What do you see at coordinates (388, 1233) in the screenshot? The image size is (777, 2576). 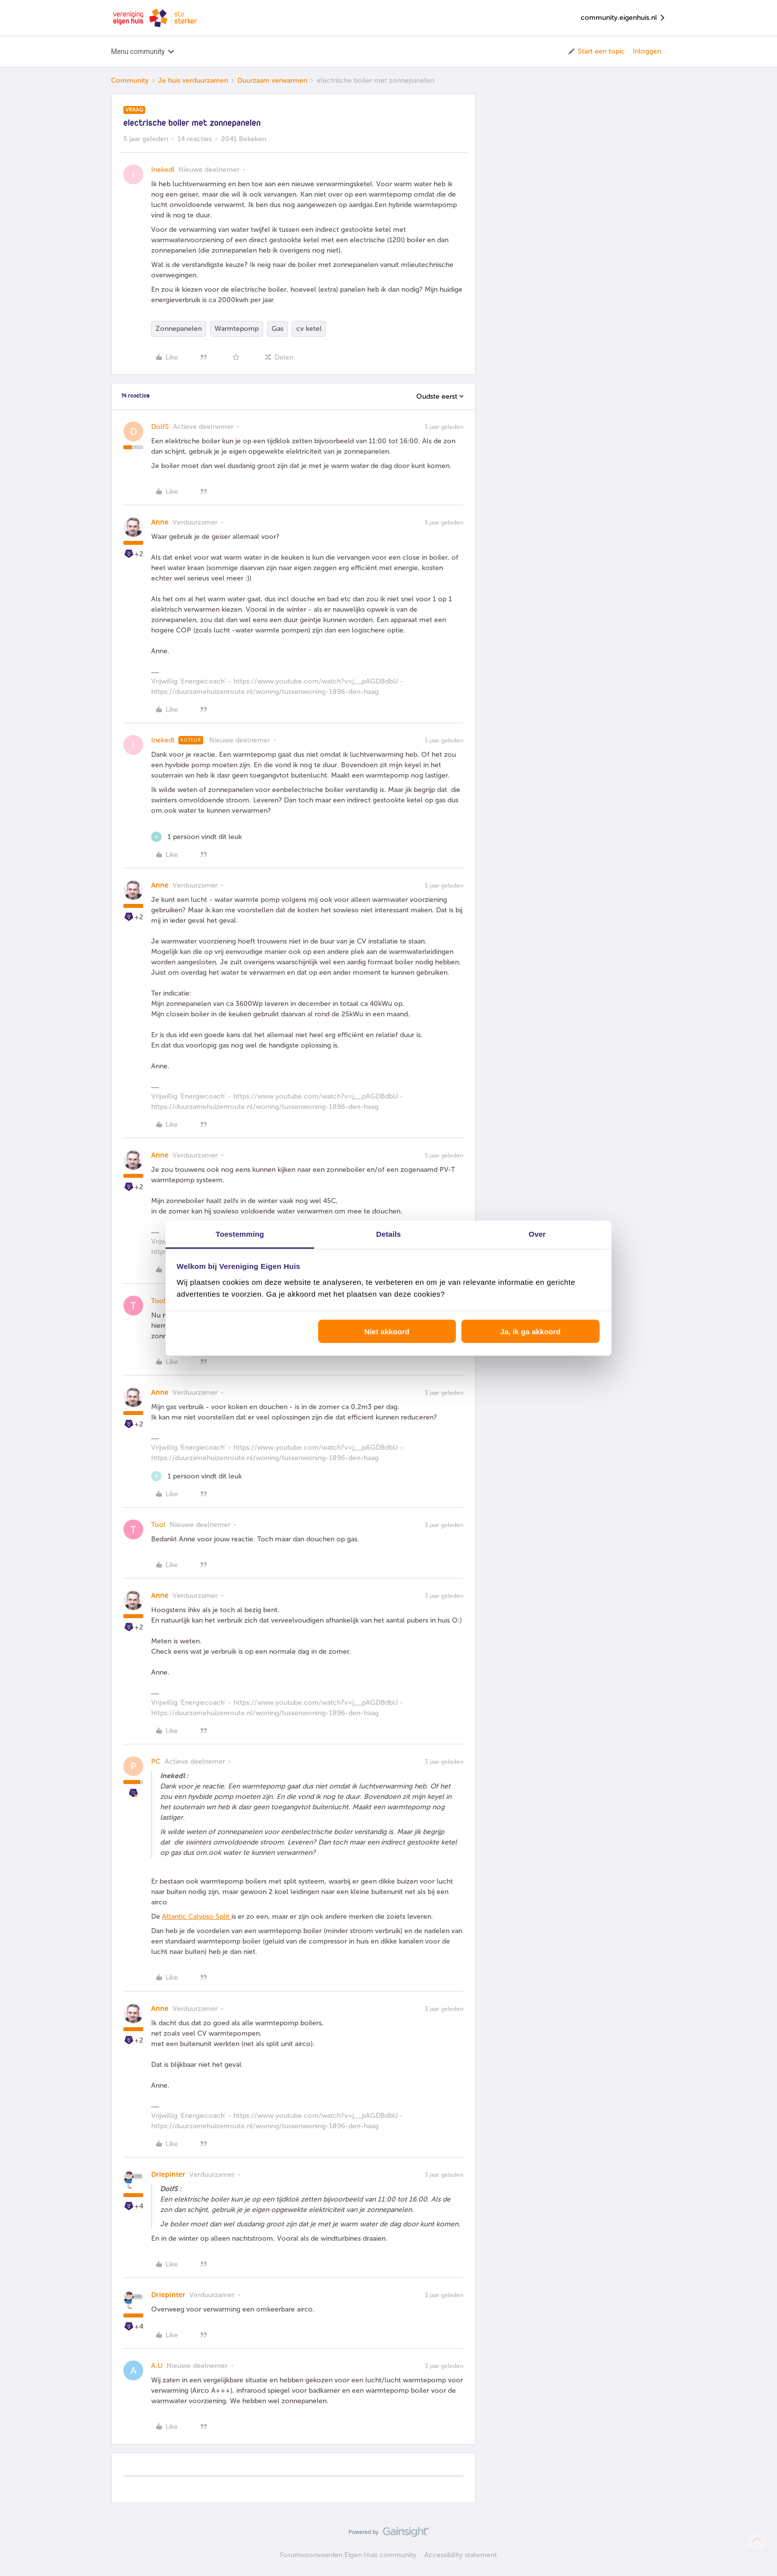 I see `Details [tab]` at bounding box center [388, 1233].